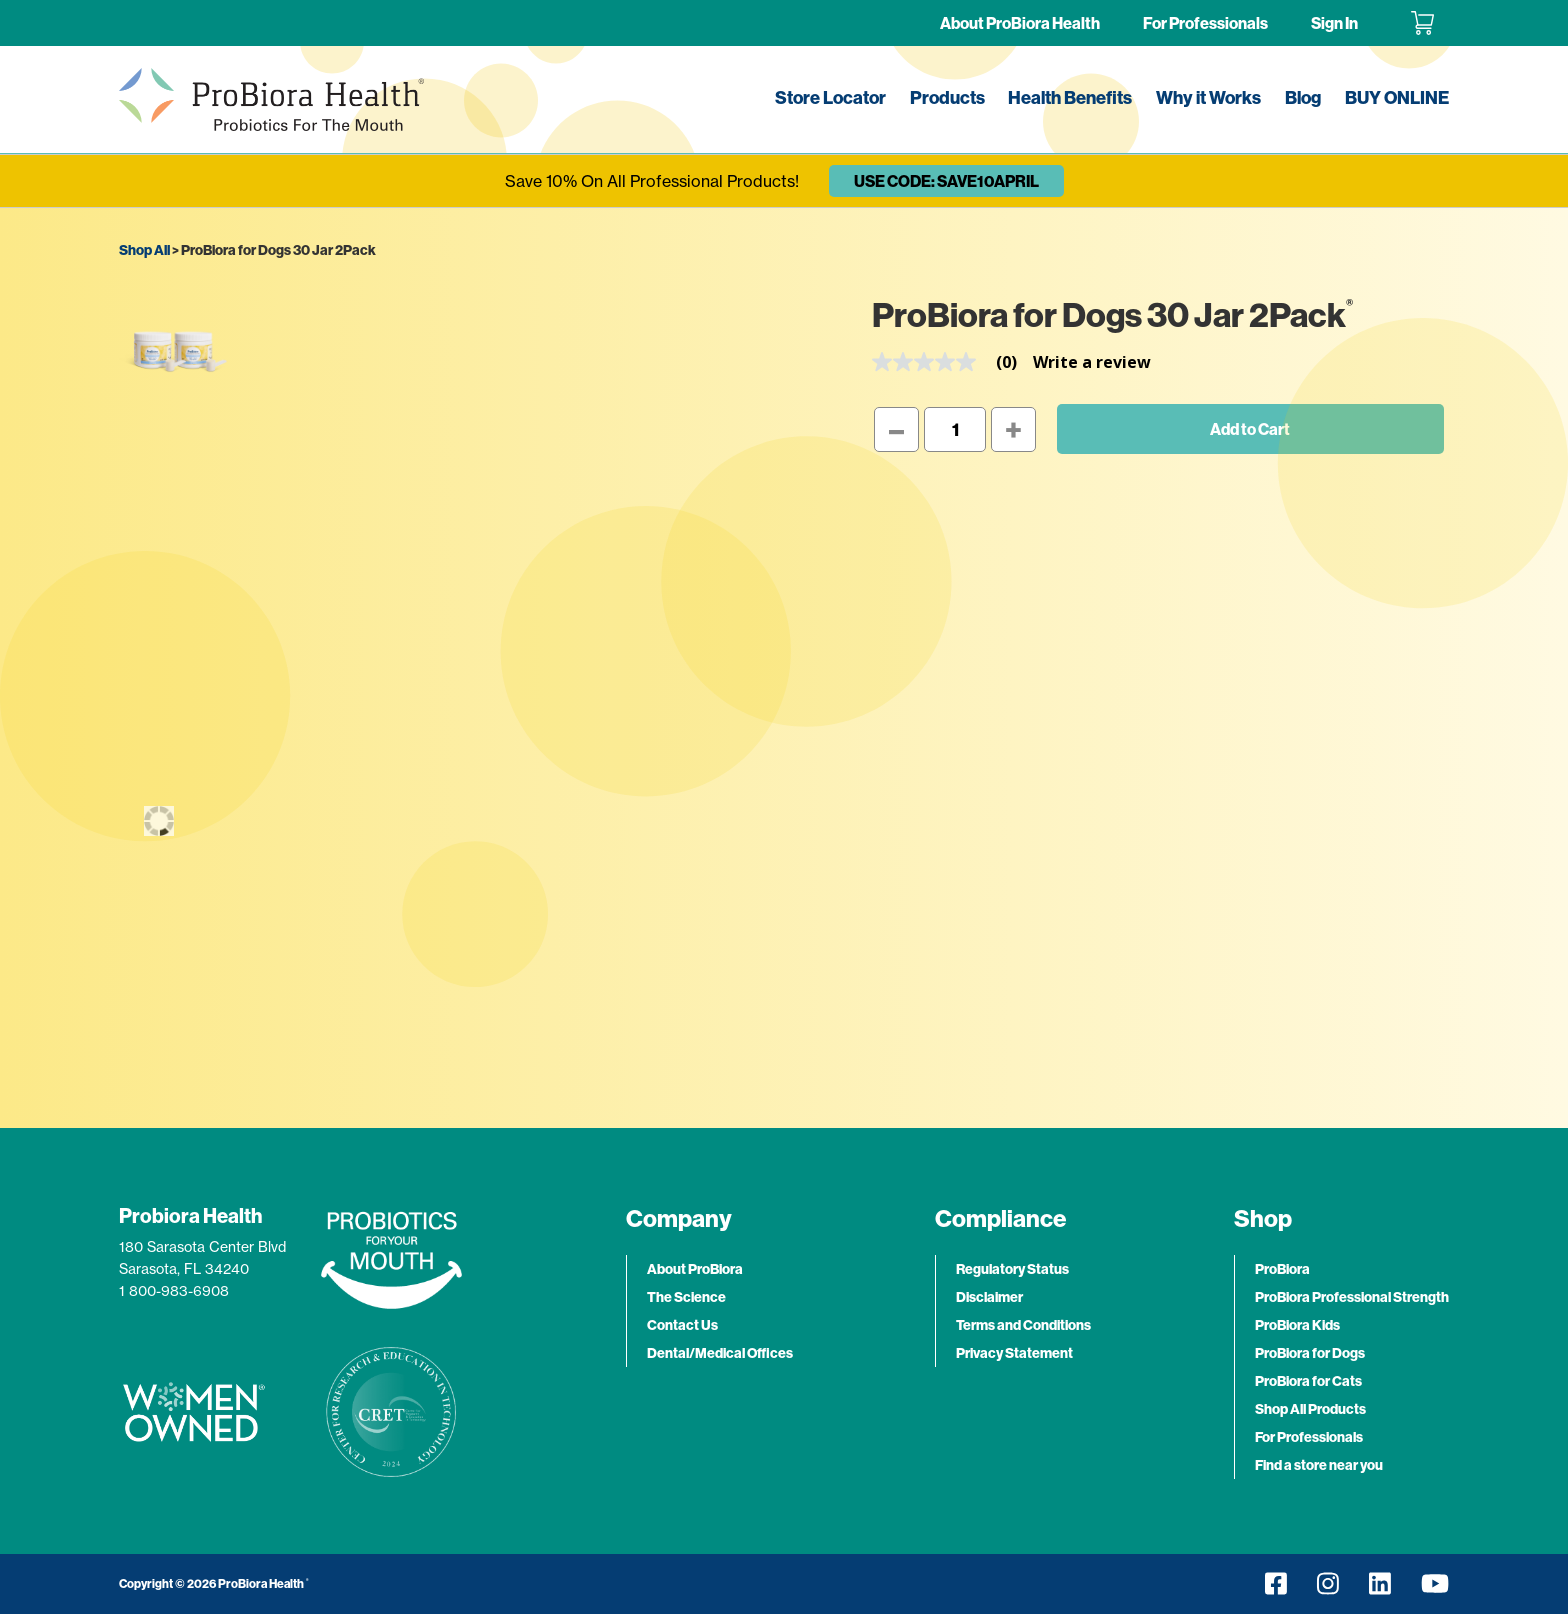 Image resolution: width=1568 pixels, height=1614 pixels. I want to click on ProBiora Professional Strength, so click(1352, 1297).